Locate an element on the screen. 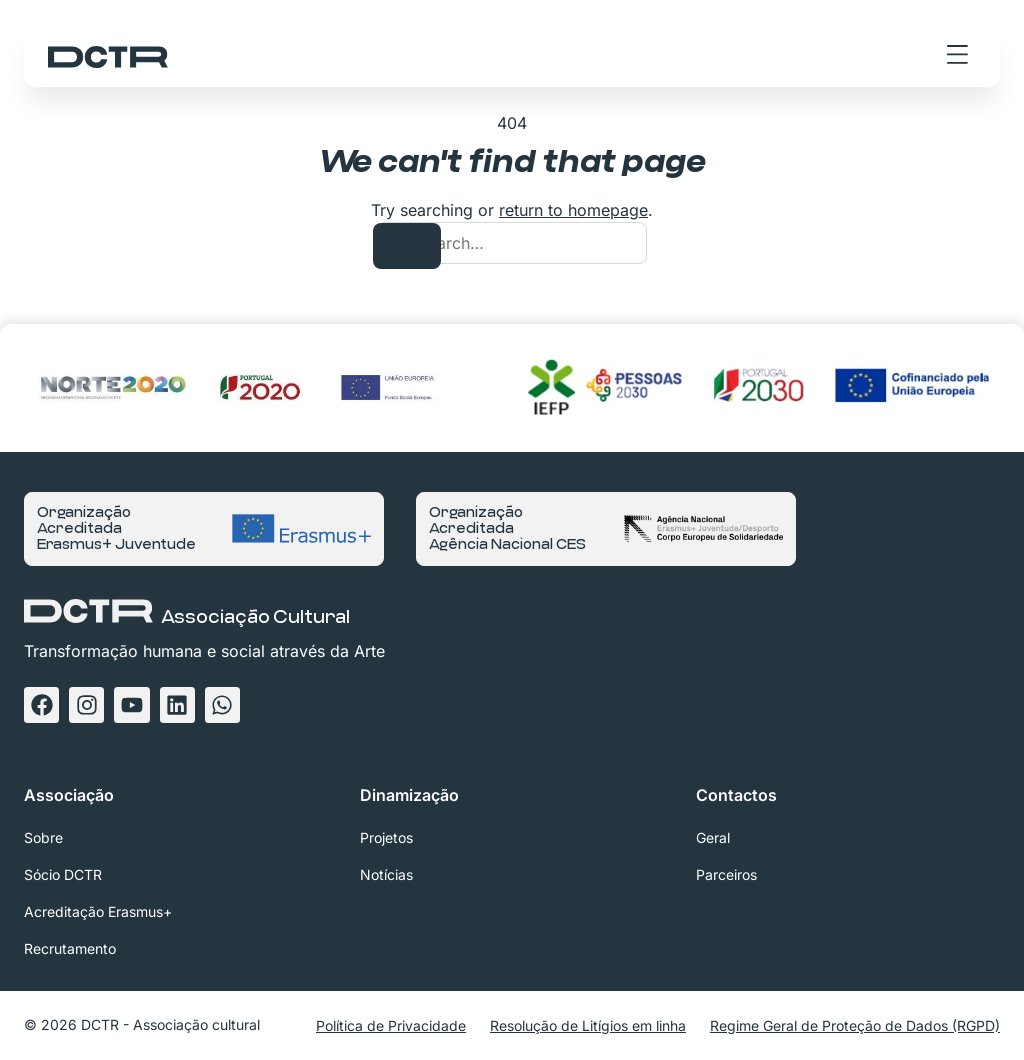  return to homepage is located at coordinates (573, 210).